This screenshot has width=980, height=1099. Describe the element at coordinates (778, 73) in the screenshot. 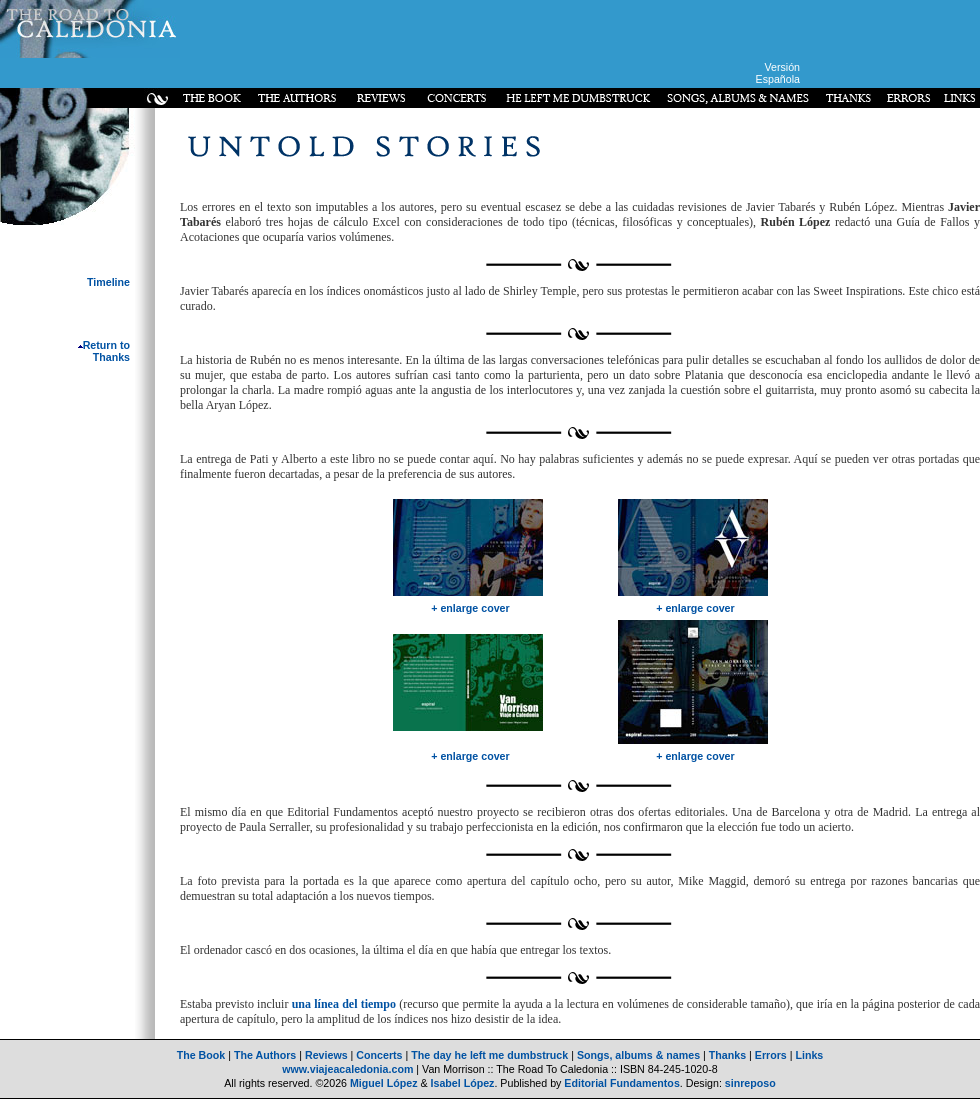

I see `Versión Española` at that location.